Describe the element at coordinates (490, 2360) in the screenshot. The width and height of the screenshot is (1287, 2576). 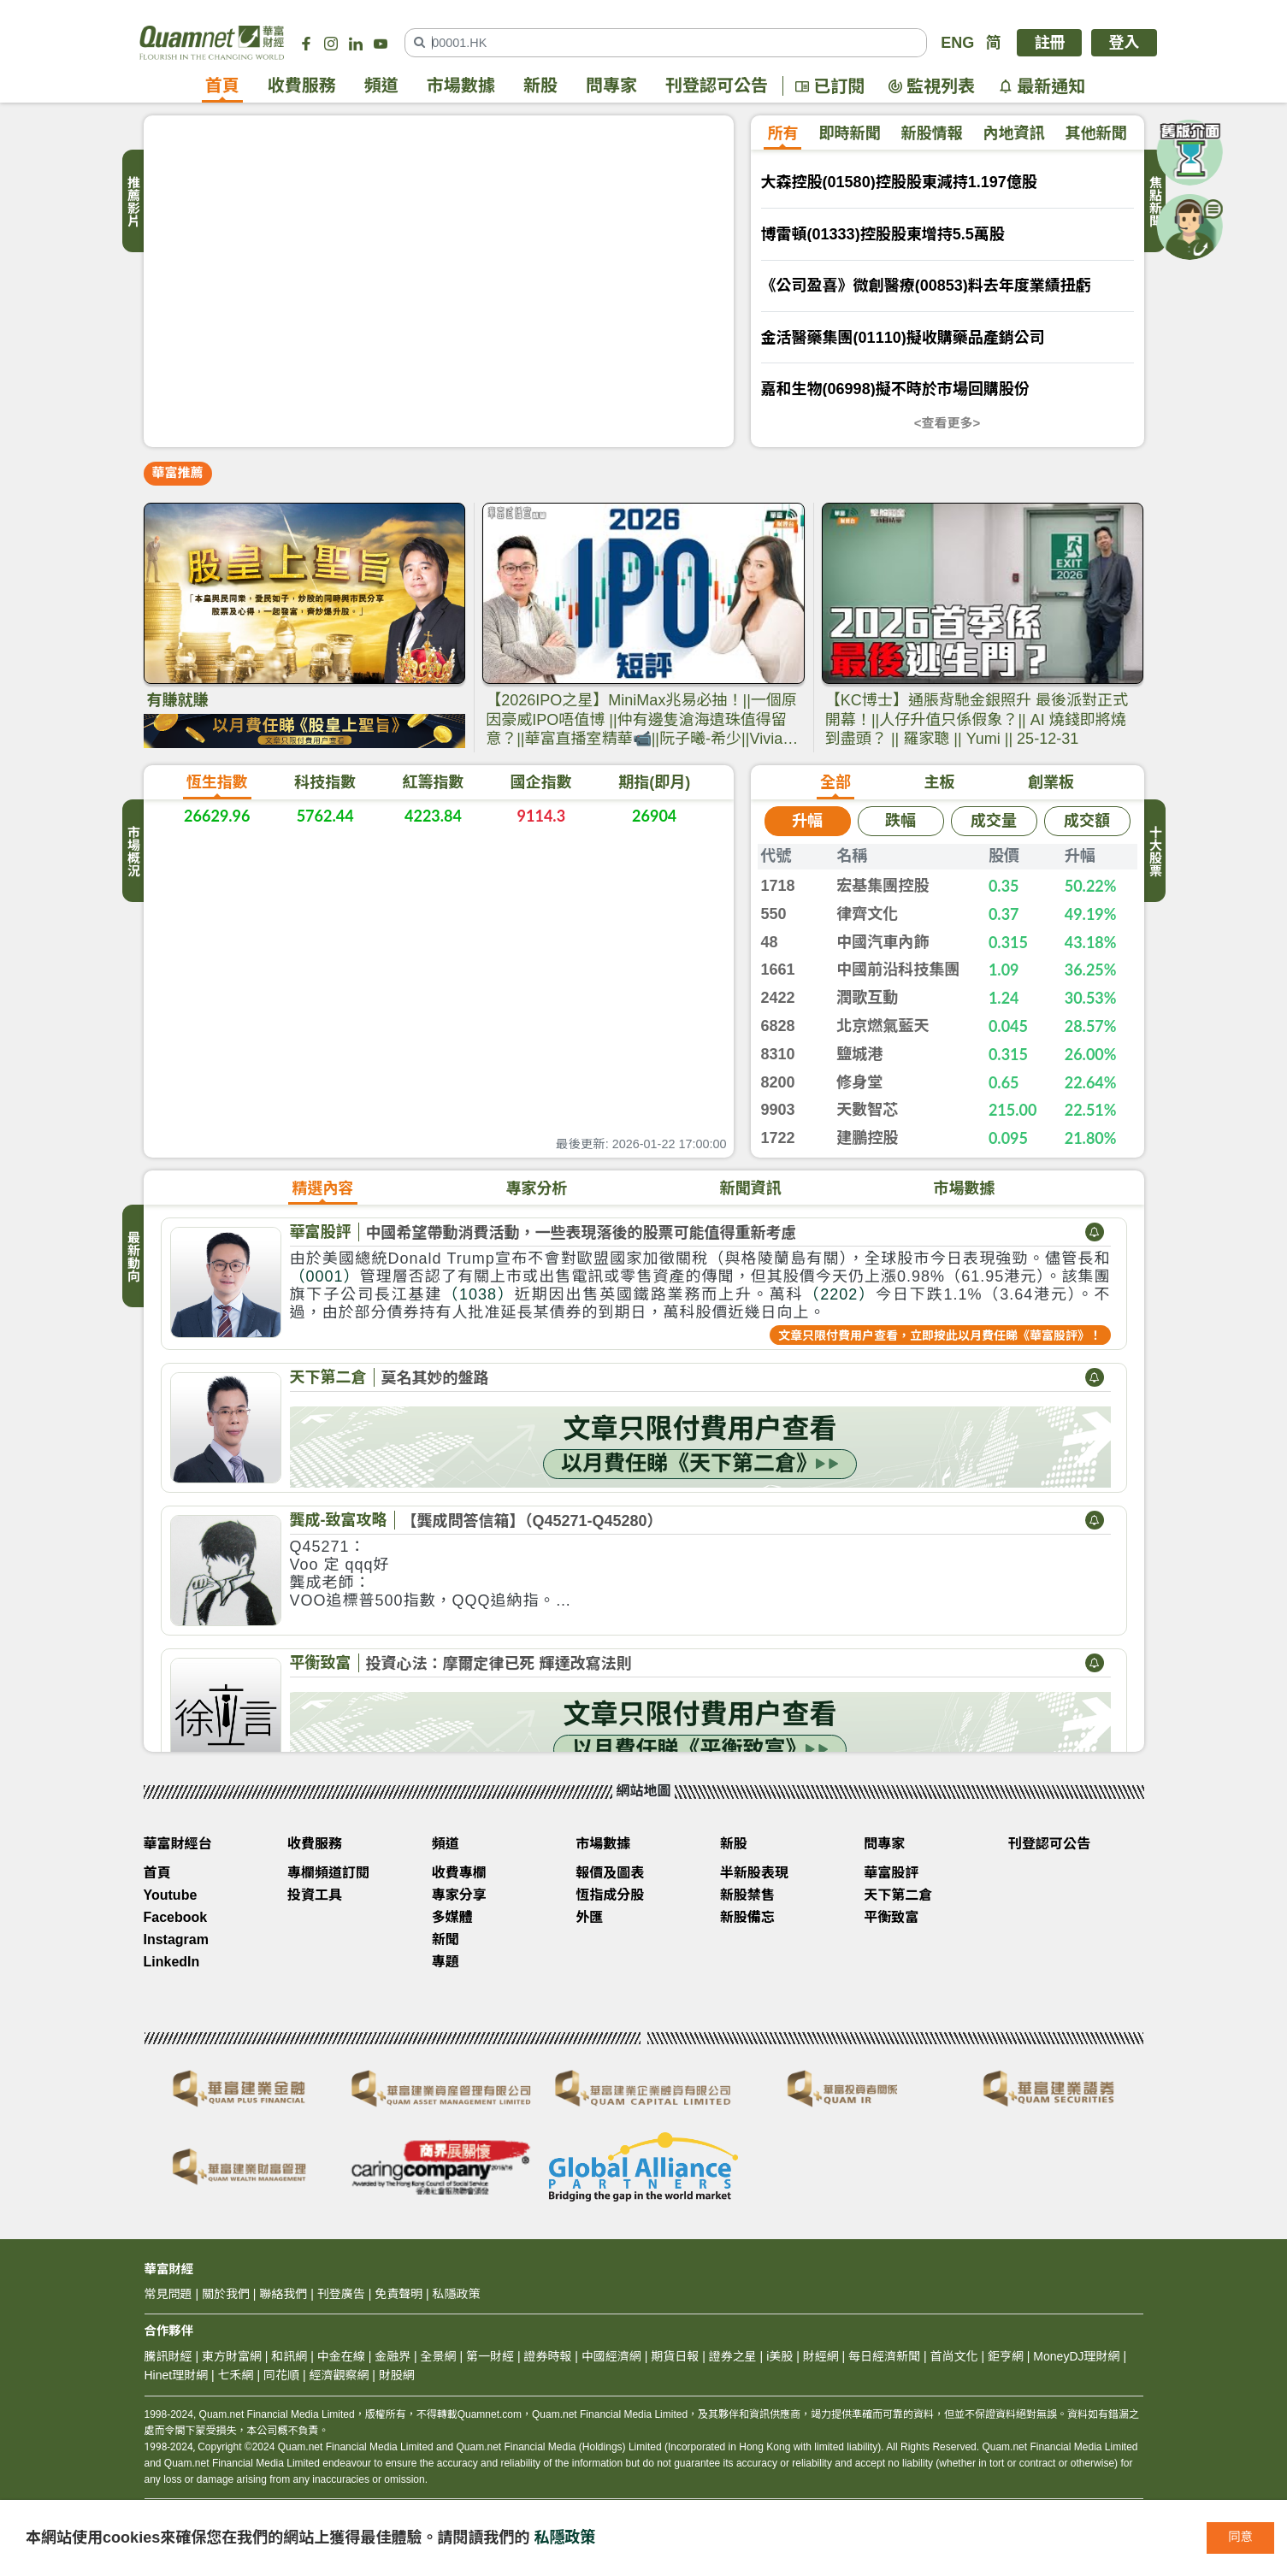
I see `第一財經` at that location.